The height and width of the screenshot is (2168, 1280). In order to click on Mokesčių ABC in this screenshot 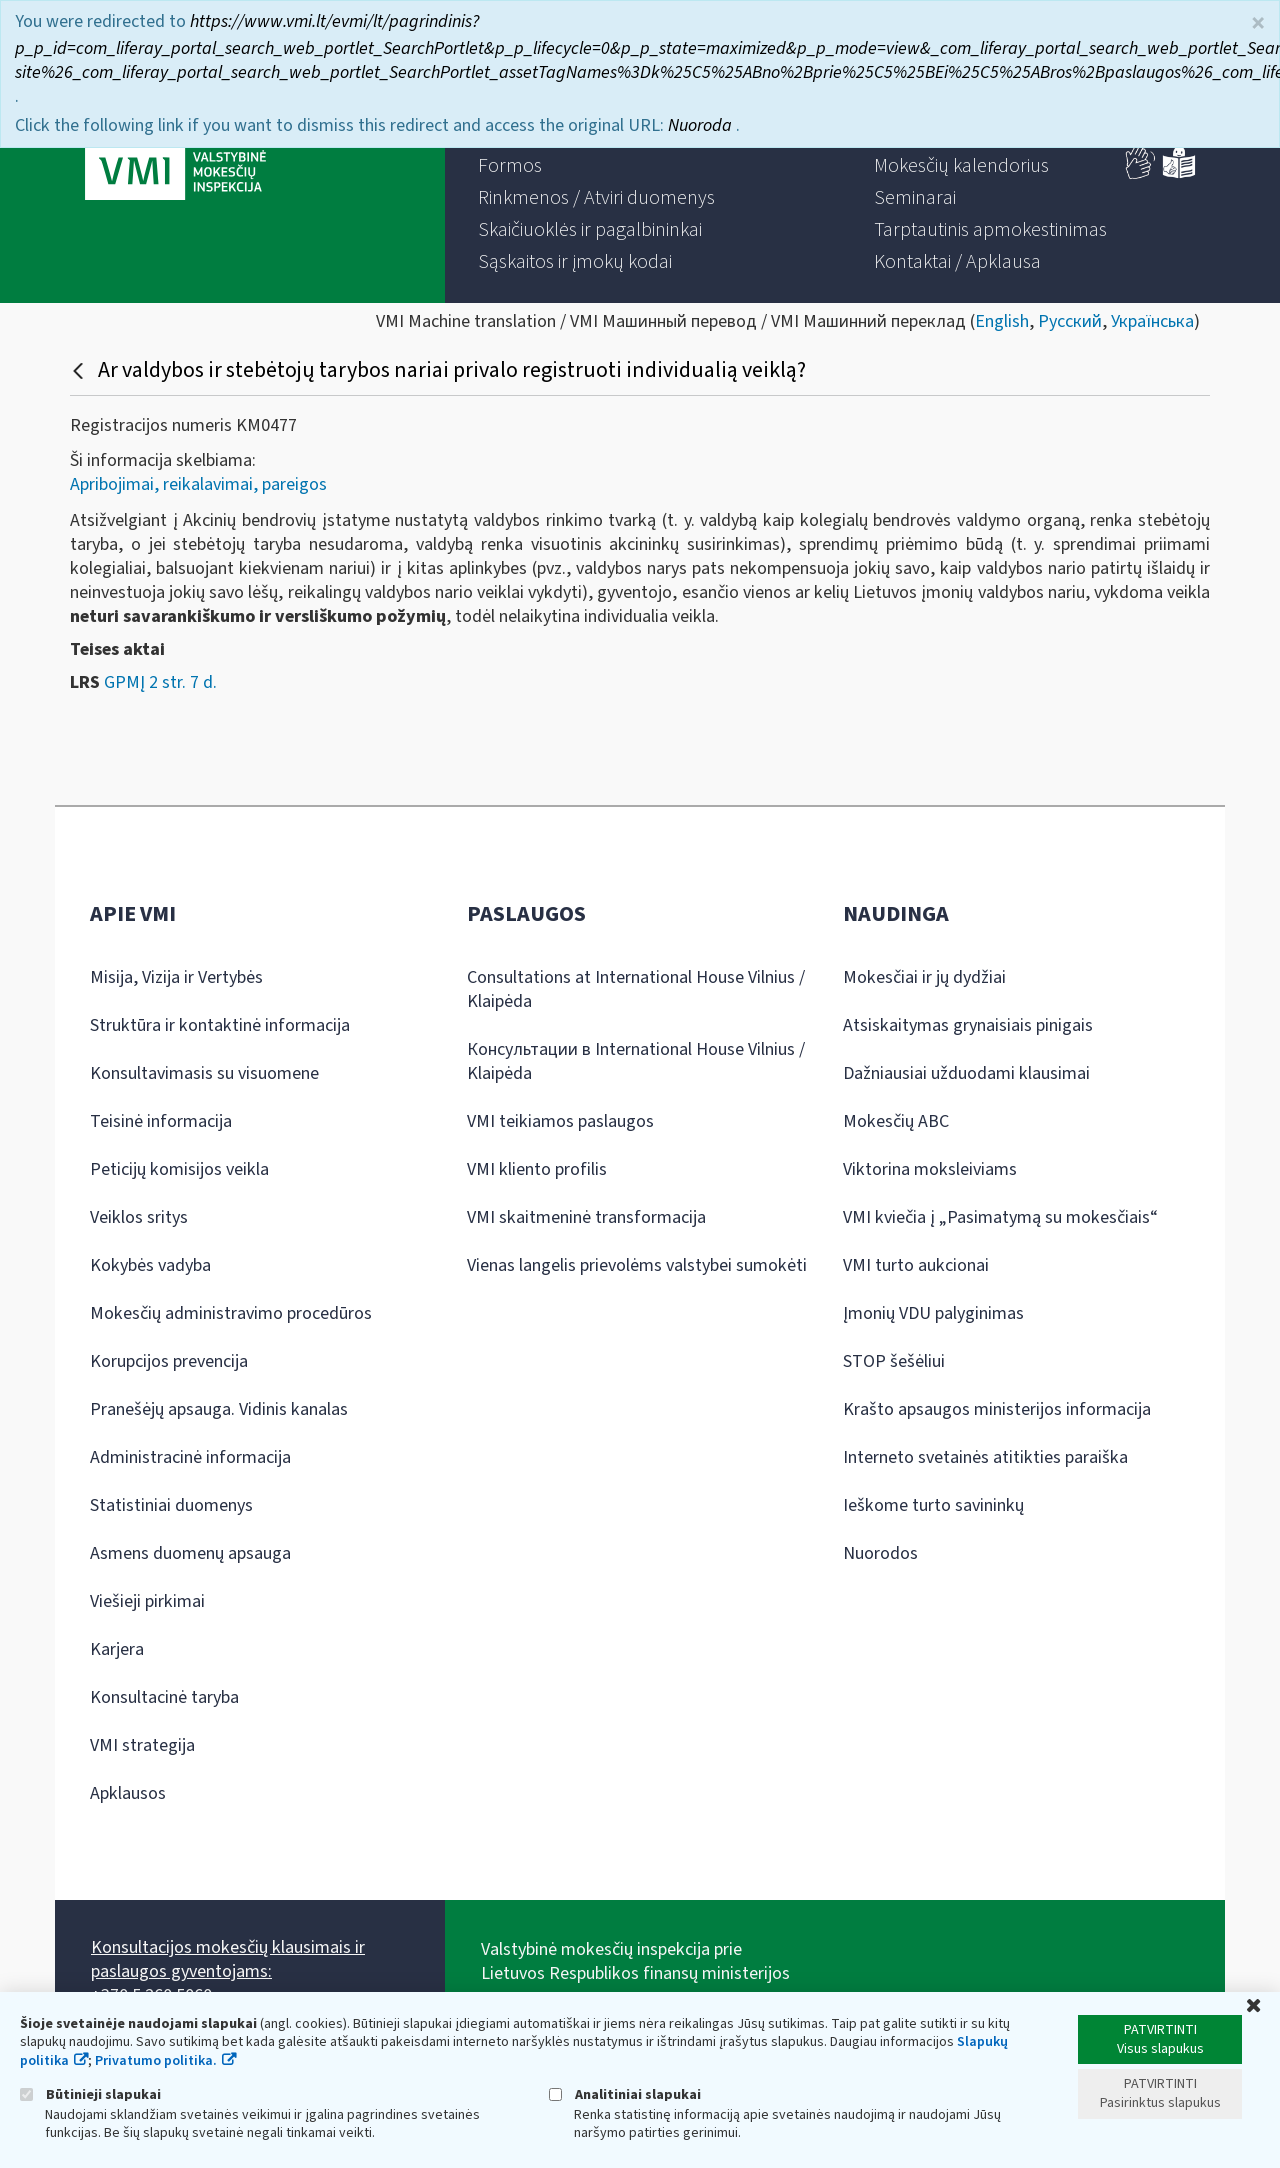, I will do `click(896, 1121)`.